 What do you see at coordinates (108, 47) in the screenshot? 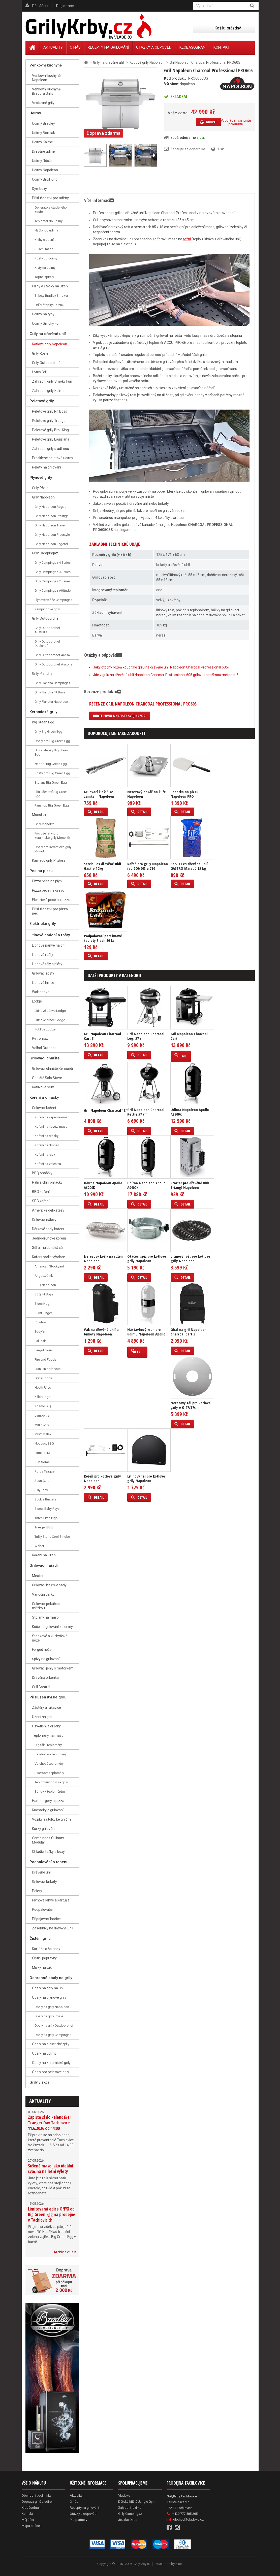
I see `Recepty na grilování` at bounding box center [108, 47].